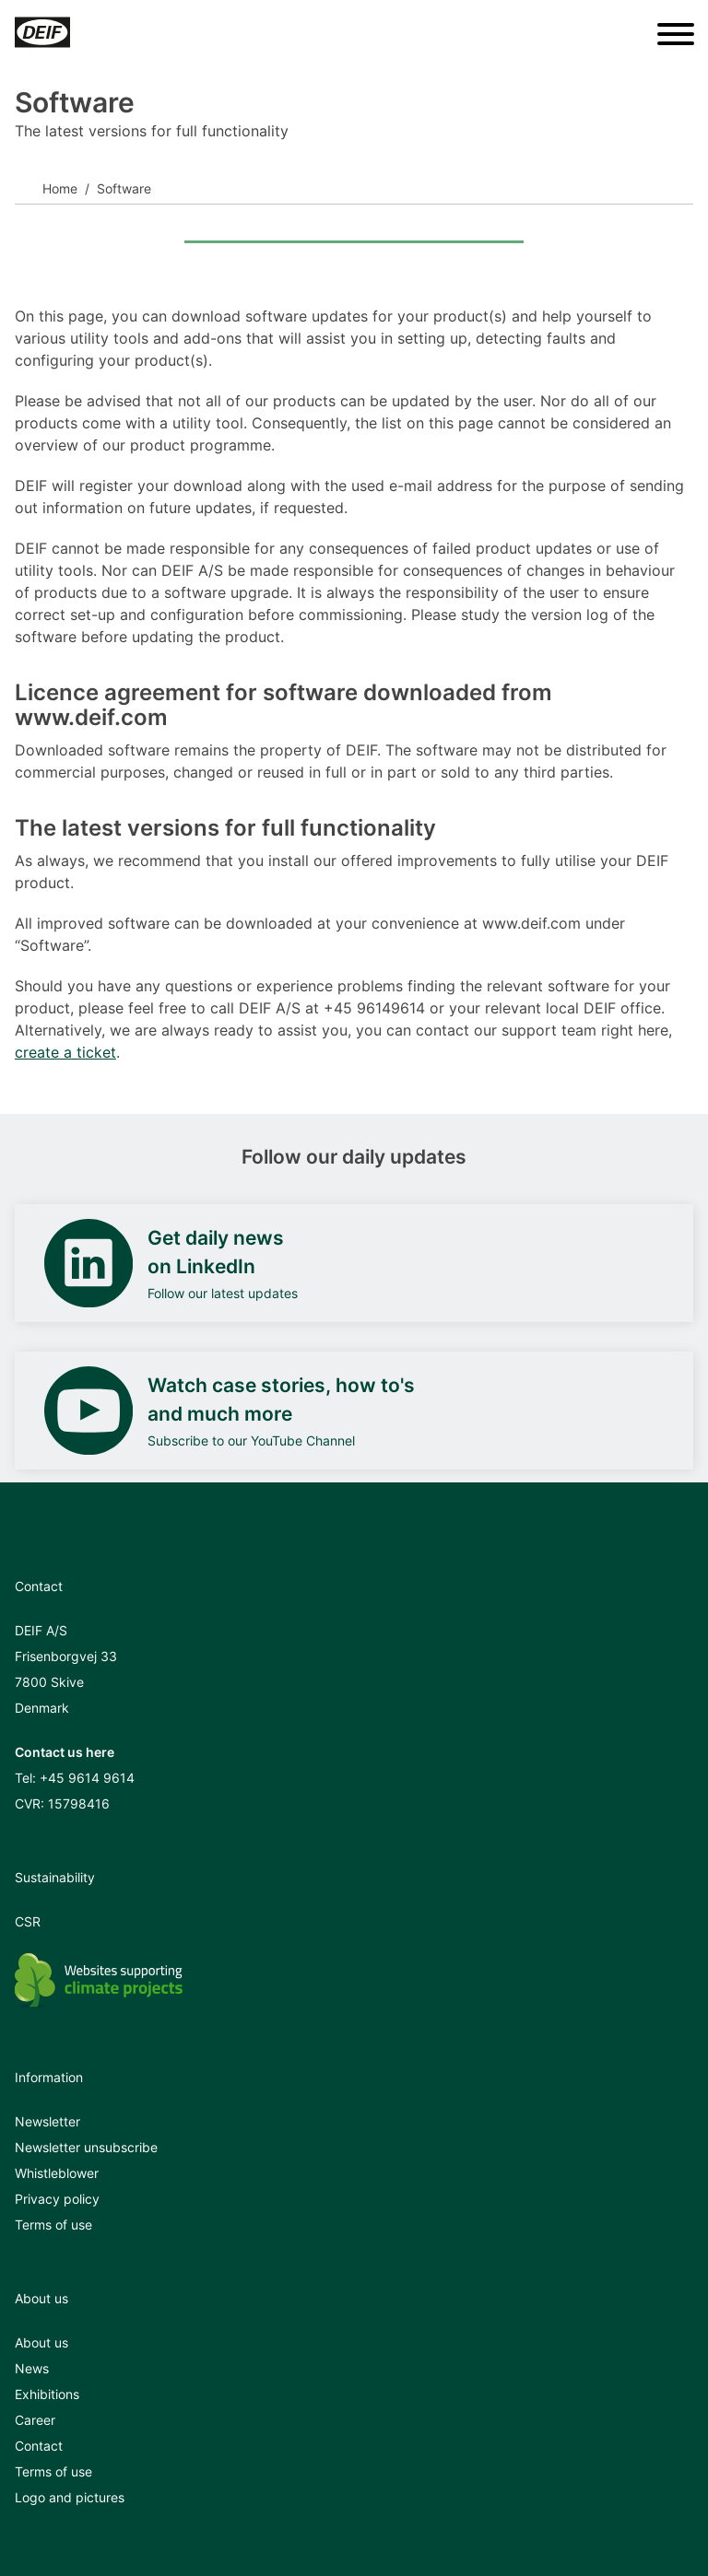  I want to click on CSR, so click(28, 1921).